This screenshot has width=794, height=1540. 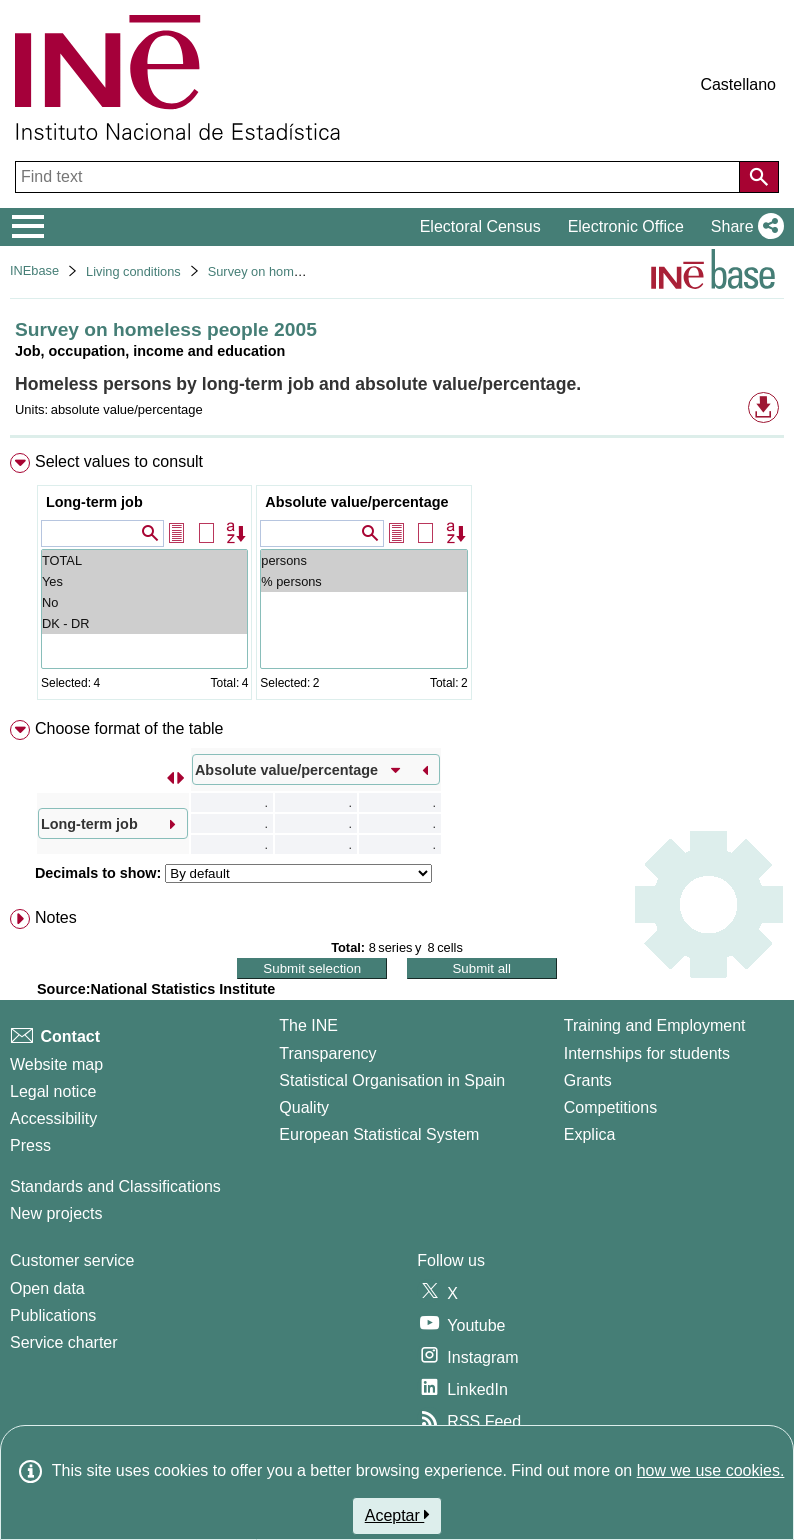 What do you see at coordinates (144, 581) in the screenshot?
I see `Yes` at bounding box center [144, 581].